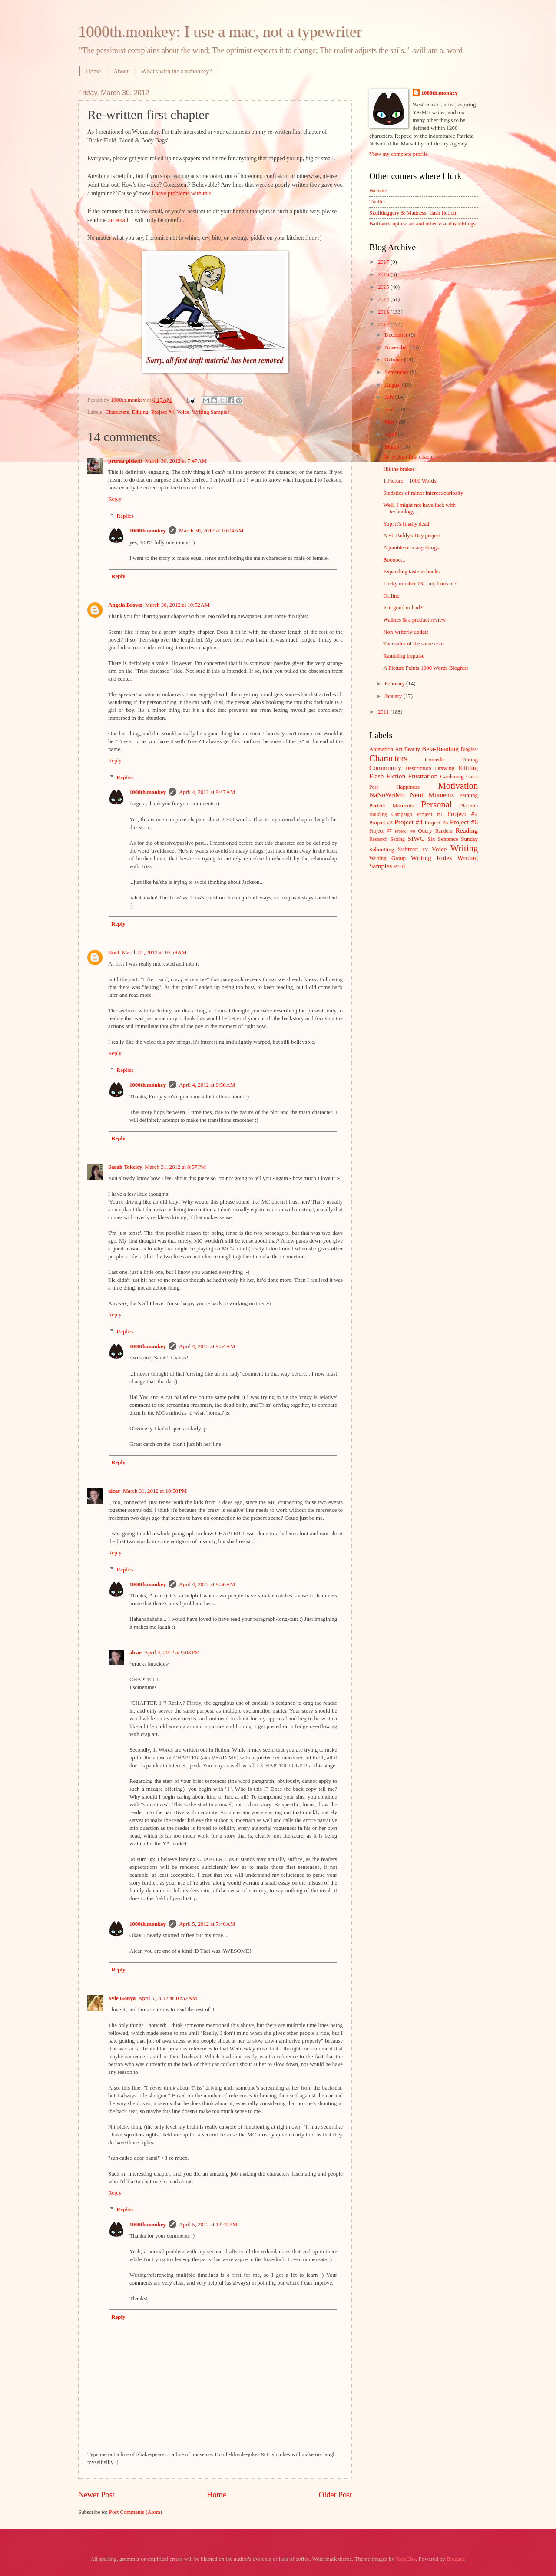 This screenshot has height=2576, width=556. What do you see at coordinates (408, 787) in the screenshot?
I see `Happiness` at bounding box center [408, 787].